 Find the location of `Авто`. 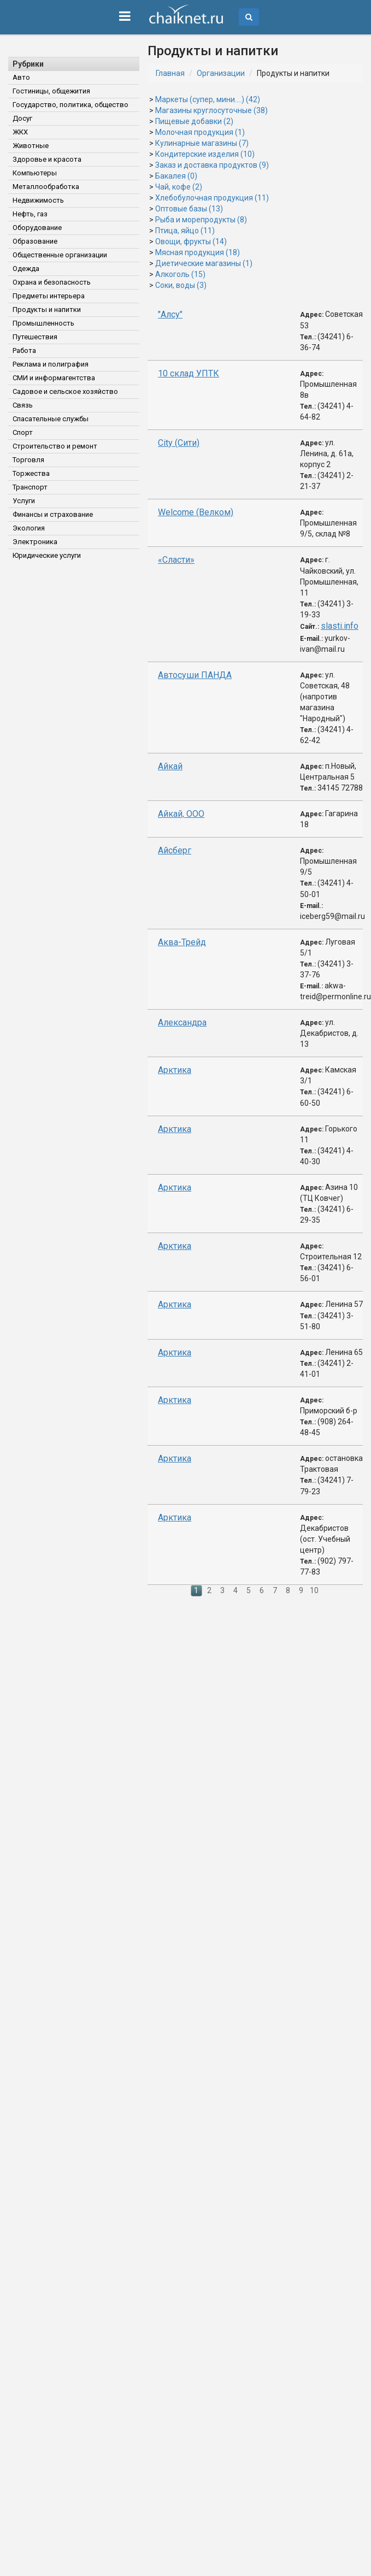

Авто is located at coordinates (21, 77).